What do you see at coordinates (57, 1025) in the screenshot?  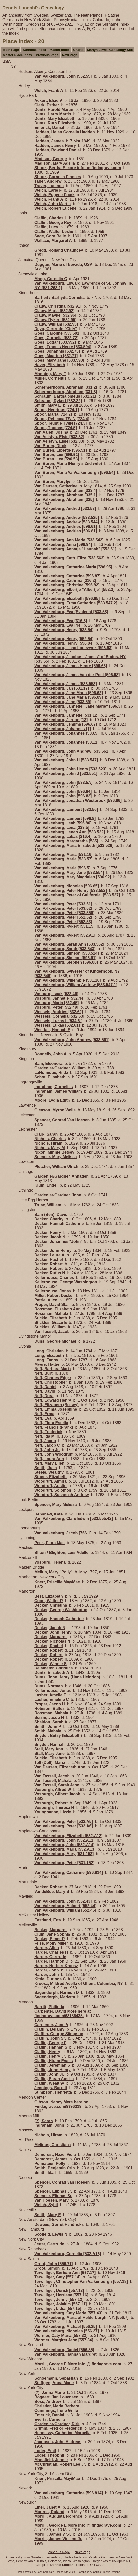 I see `Wessels, Lukas [532.61]` at bounding box center [57, 1025].